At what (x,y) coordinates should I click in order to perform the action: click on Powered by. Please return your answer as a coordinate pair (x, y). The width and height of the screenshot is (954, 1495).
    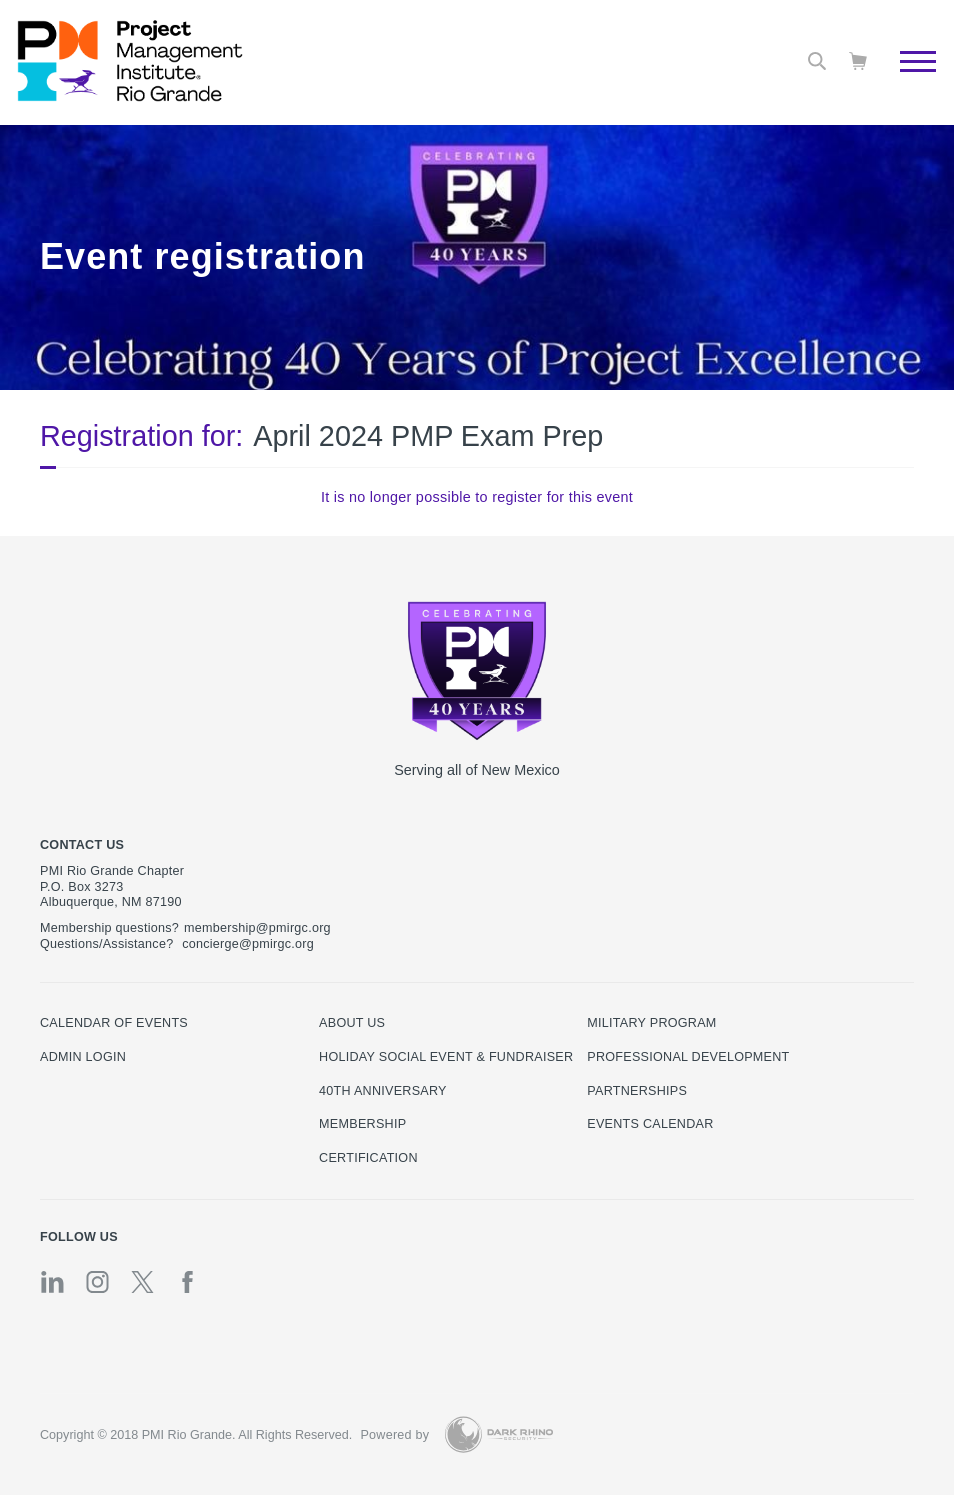
    Looking at the image, I should click on (394, 1435).